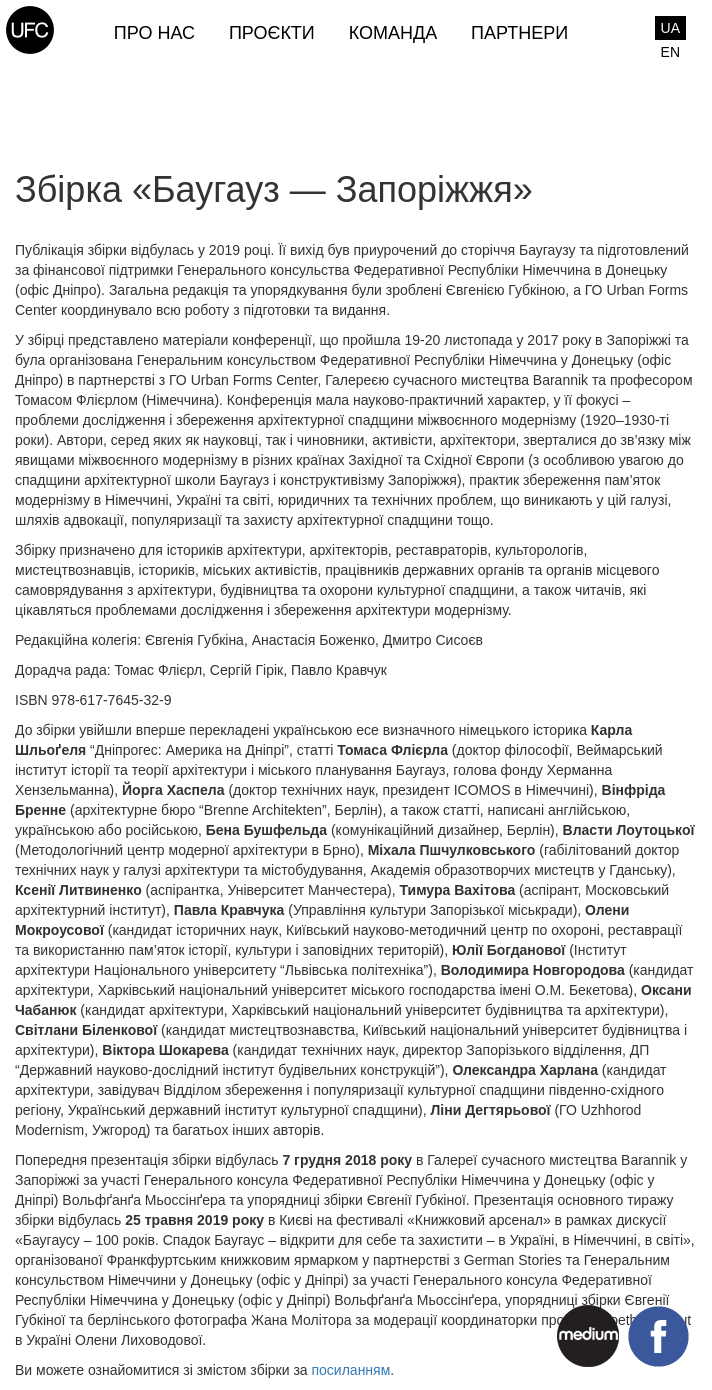  What do you see at coordinates (154, 33) in the screenshot?
I see `Про нас` at bounding box center [154, 33].